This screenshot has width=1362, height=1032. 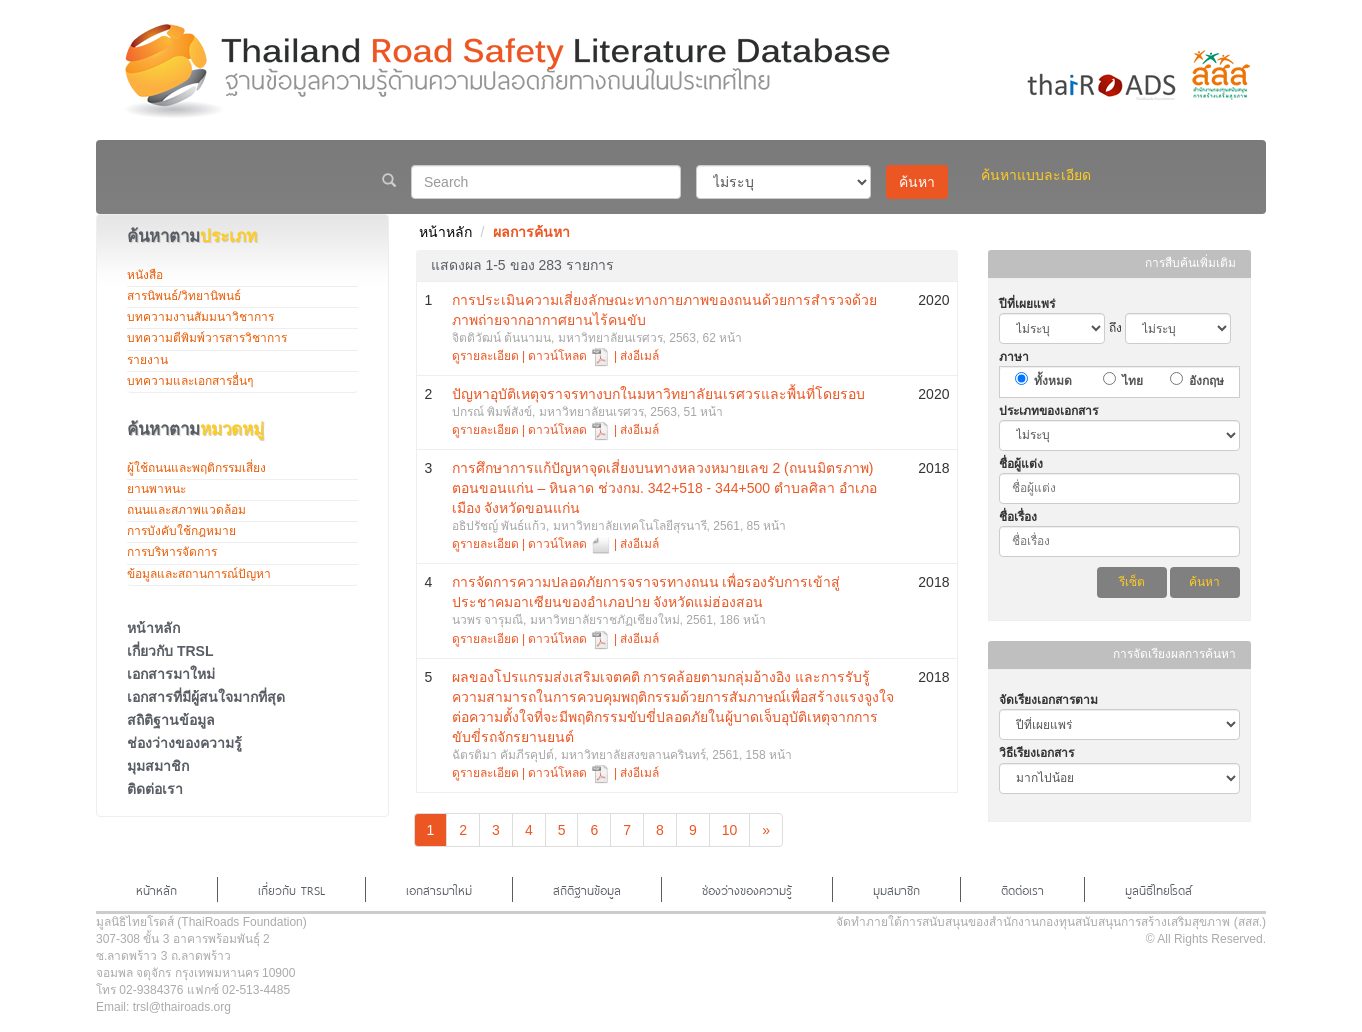 I want to click on ยานพาหนะ, so click(x=156, y=489).